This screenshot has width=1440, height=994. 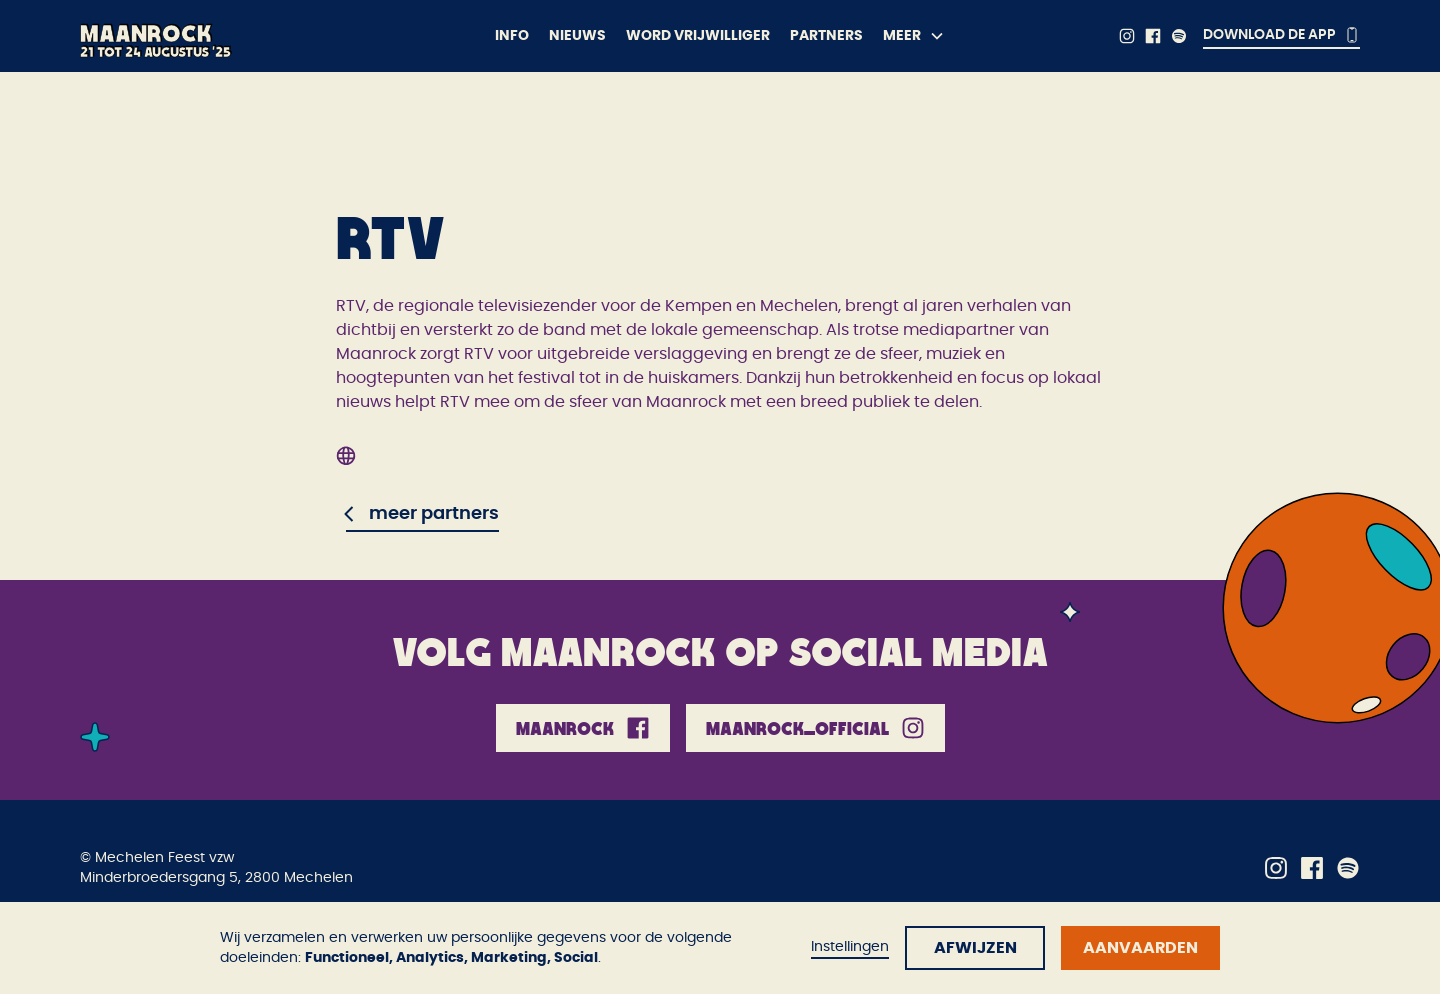 What do you see at coordinates (577, 36) in the screenshot?
I see `Nieuws` at bounding box center [577, 36].